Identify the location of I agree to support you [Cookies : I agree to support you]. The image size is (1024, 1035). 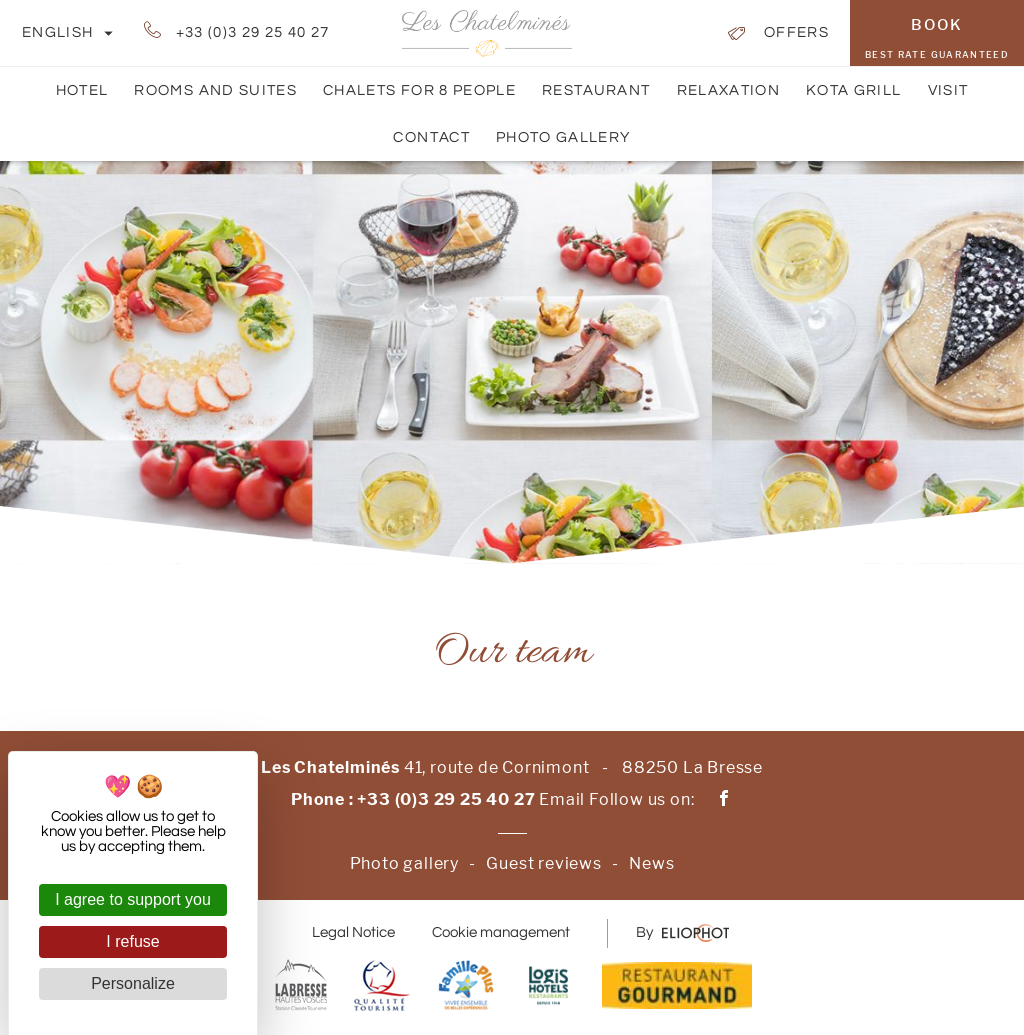
(133, 899).